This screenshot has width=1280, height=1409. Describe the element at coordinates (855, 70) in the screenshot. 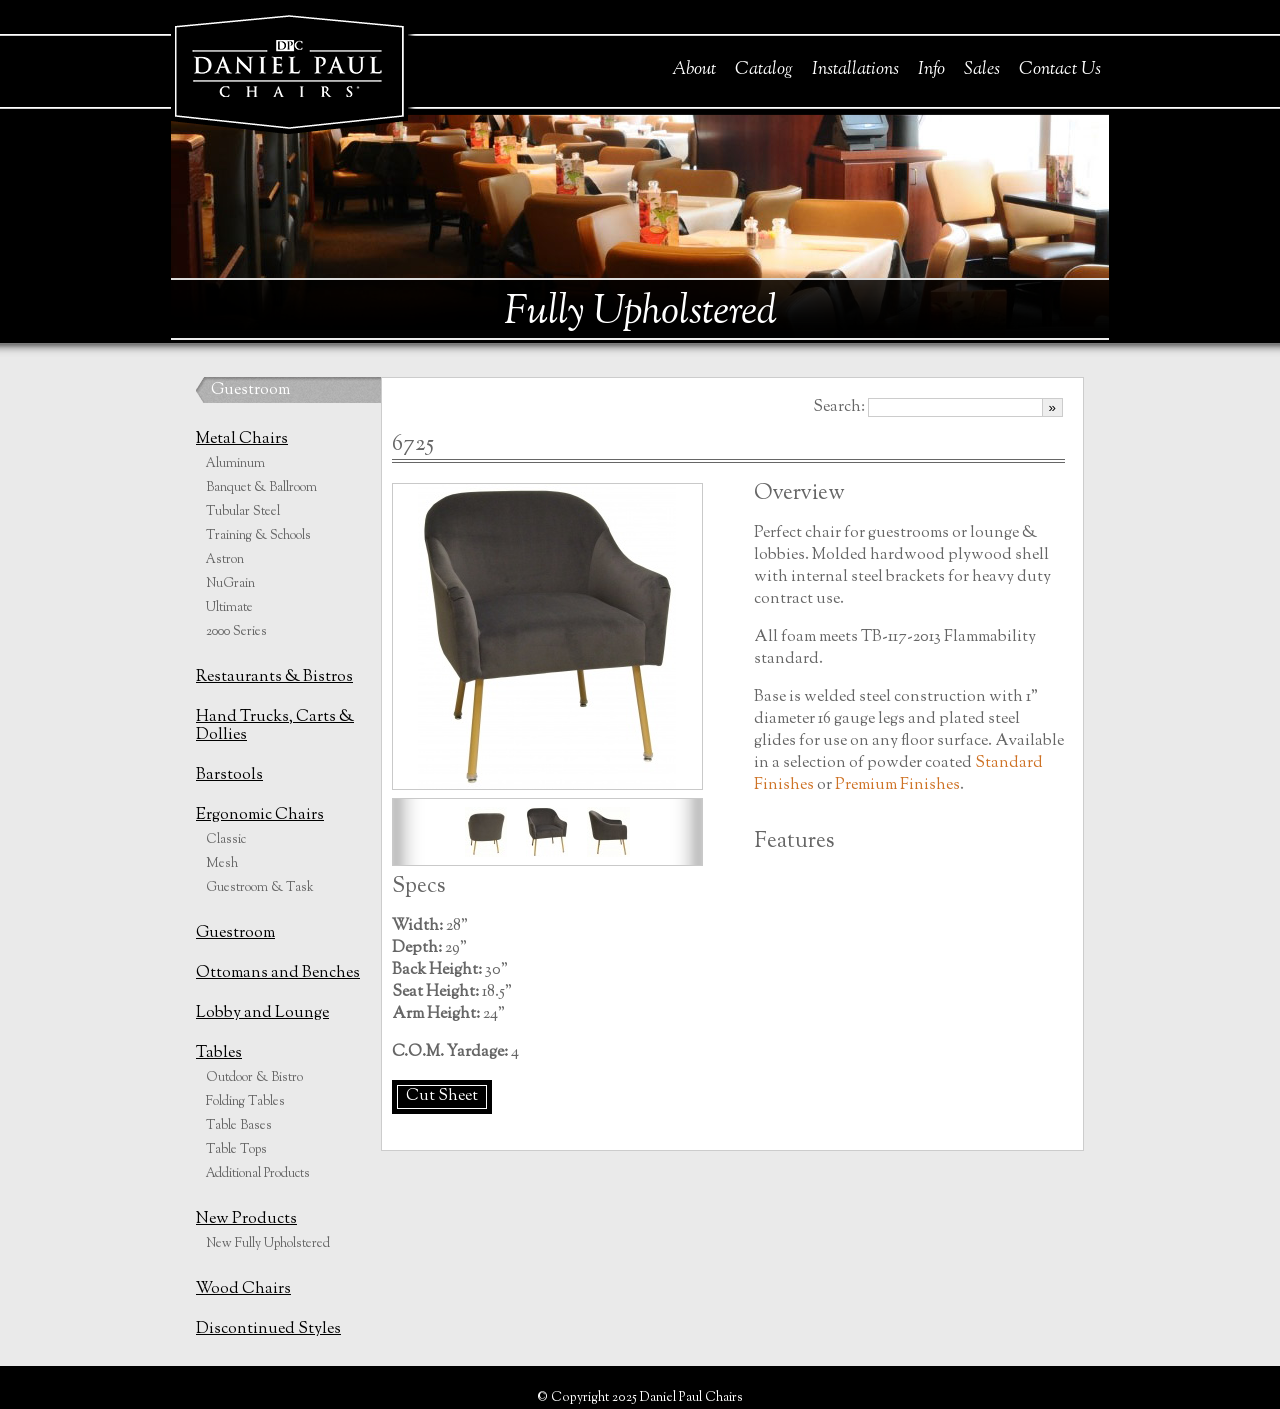

I see `Installations` at that location.